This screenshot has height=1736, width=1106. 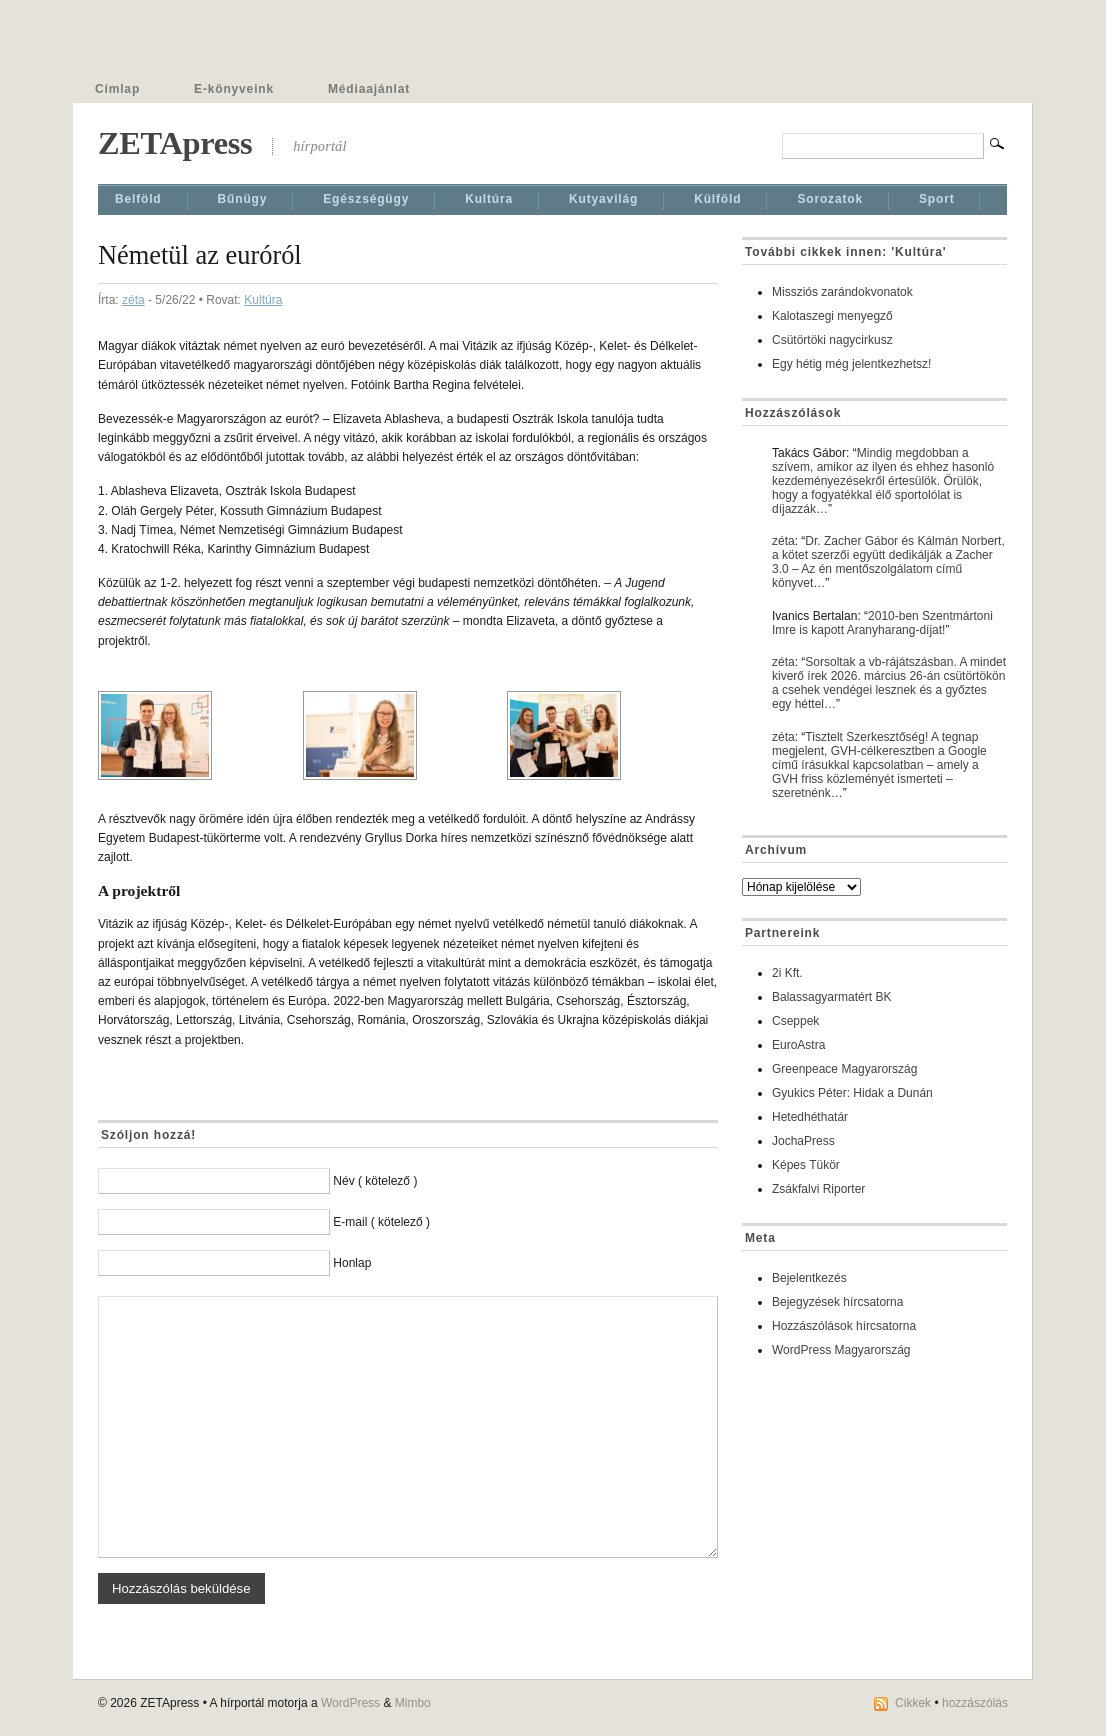 I want to click on Mimbo, so click(x=413, y=1703).